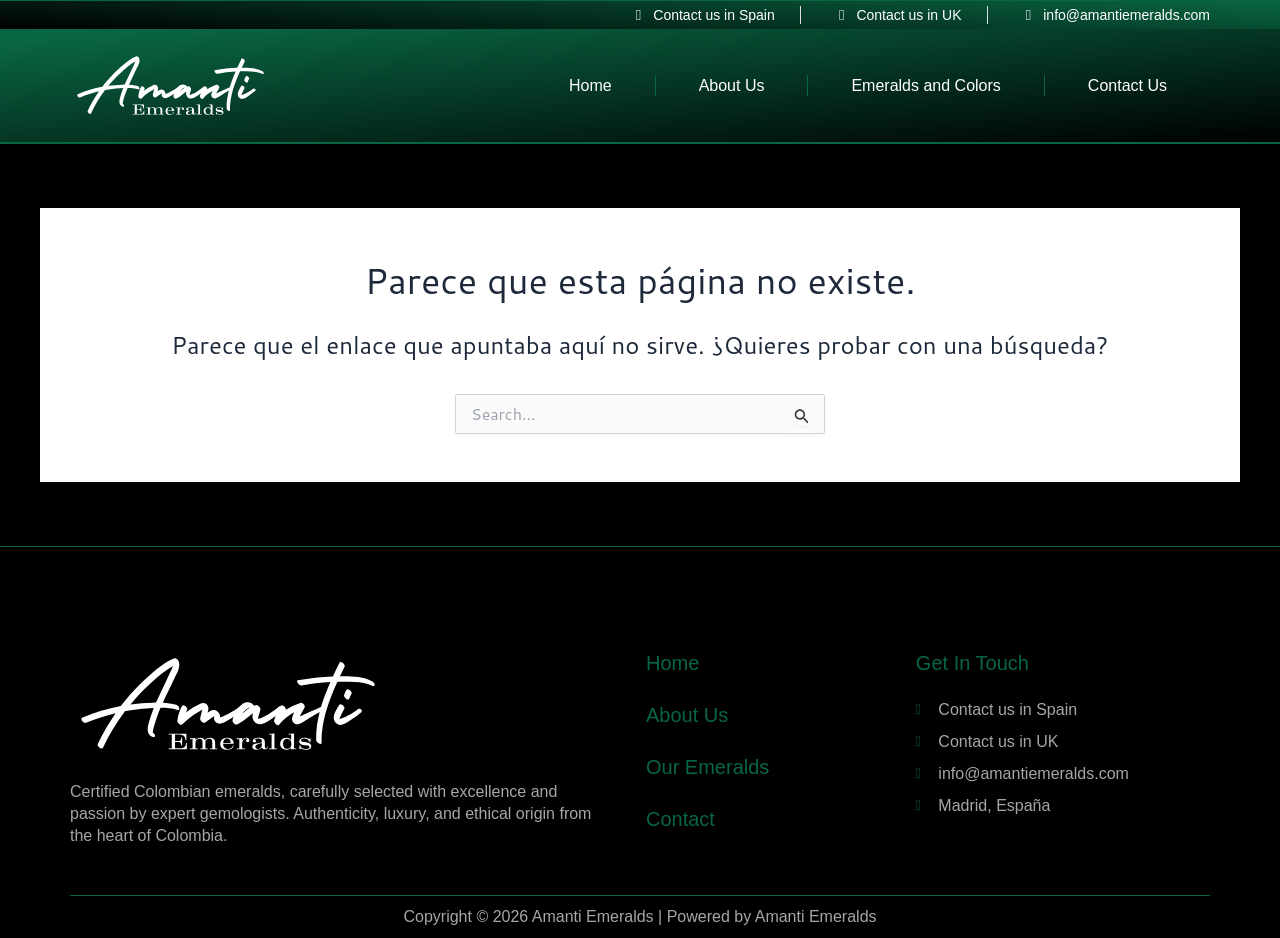 This screenshot has height=938, width=1280. I want to click on Contact Us, so click(1127, 85).